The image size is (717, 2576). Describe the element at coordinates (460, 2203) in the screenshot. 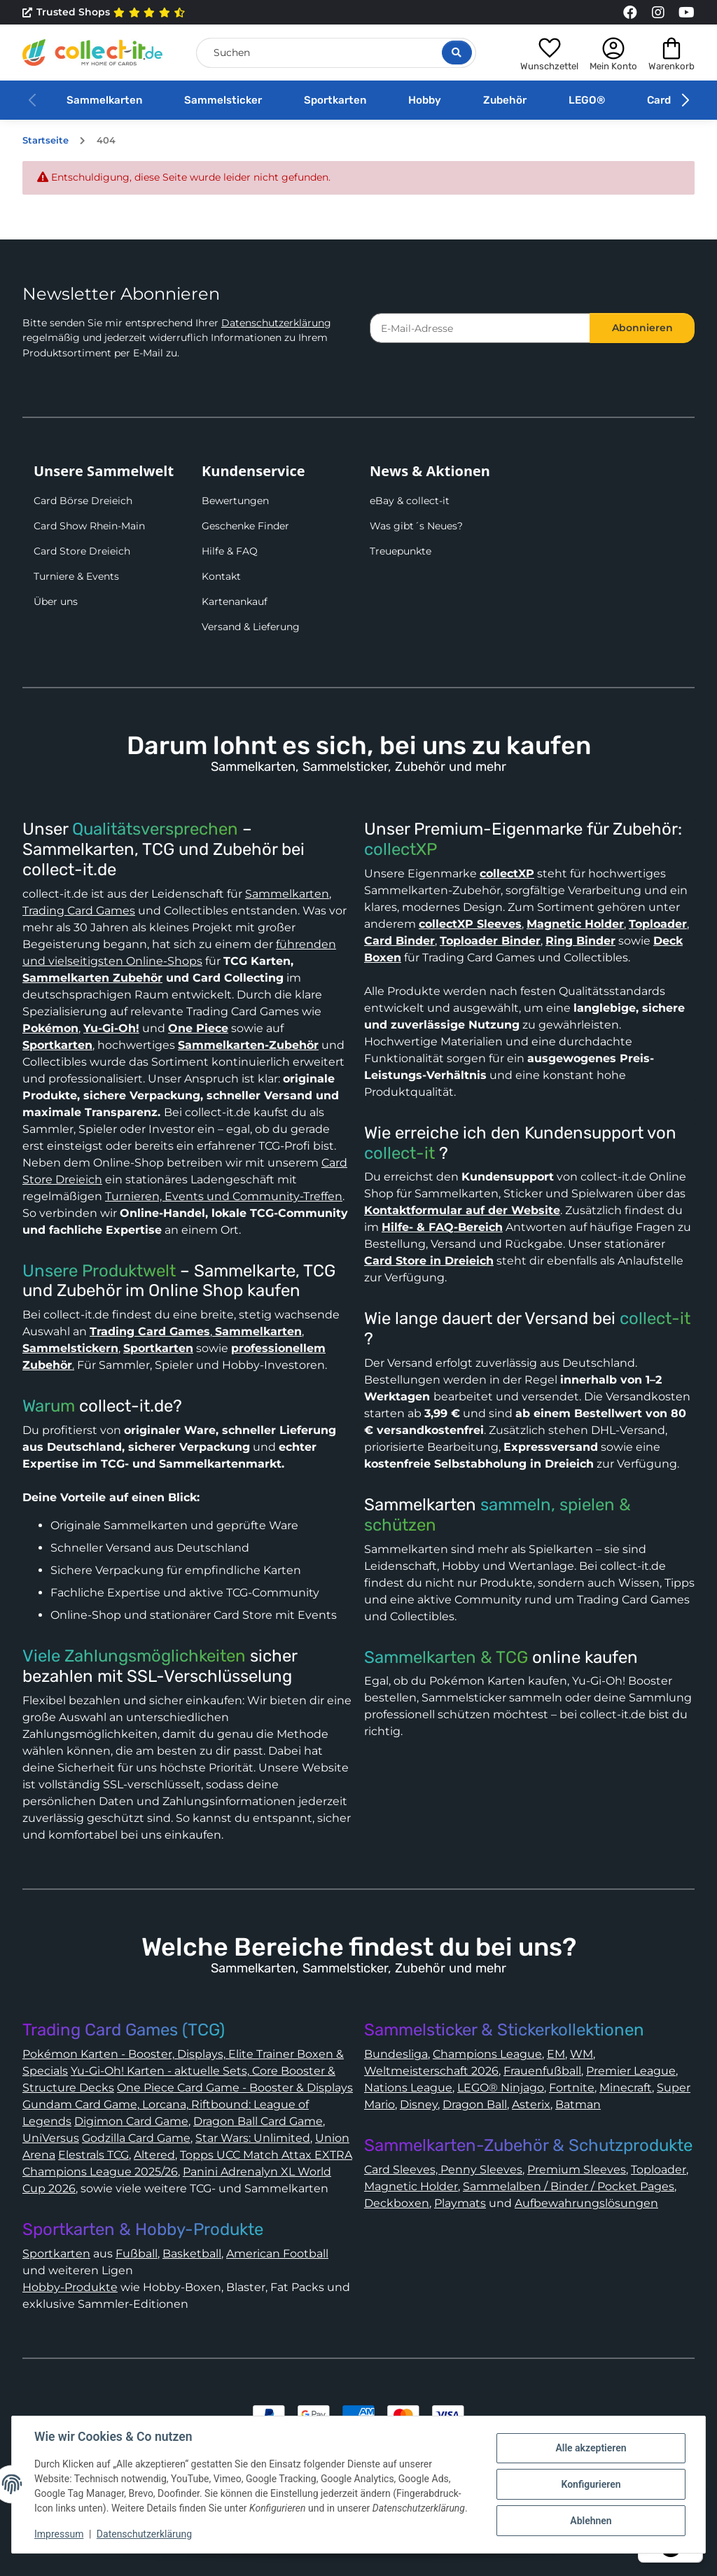

I see `Playmats` at that location.